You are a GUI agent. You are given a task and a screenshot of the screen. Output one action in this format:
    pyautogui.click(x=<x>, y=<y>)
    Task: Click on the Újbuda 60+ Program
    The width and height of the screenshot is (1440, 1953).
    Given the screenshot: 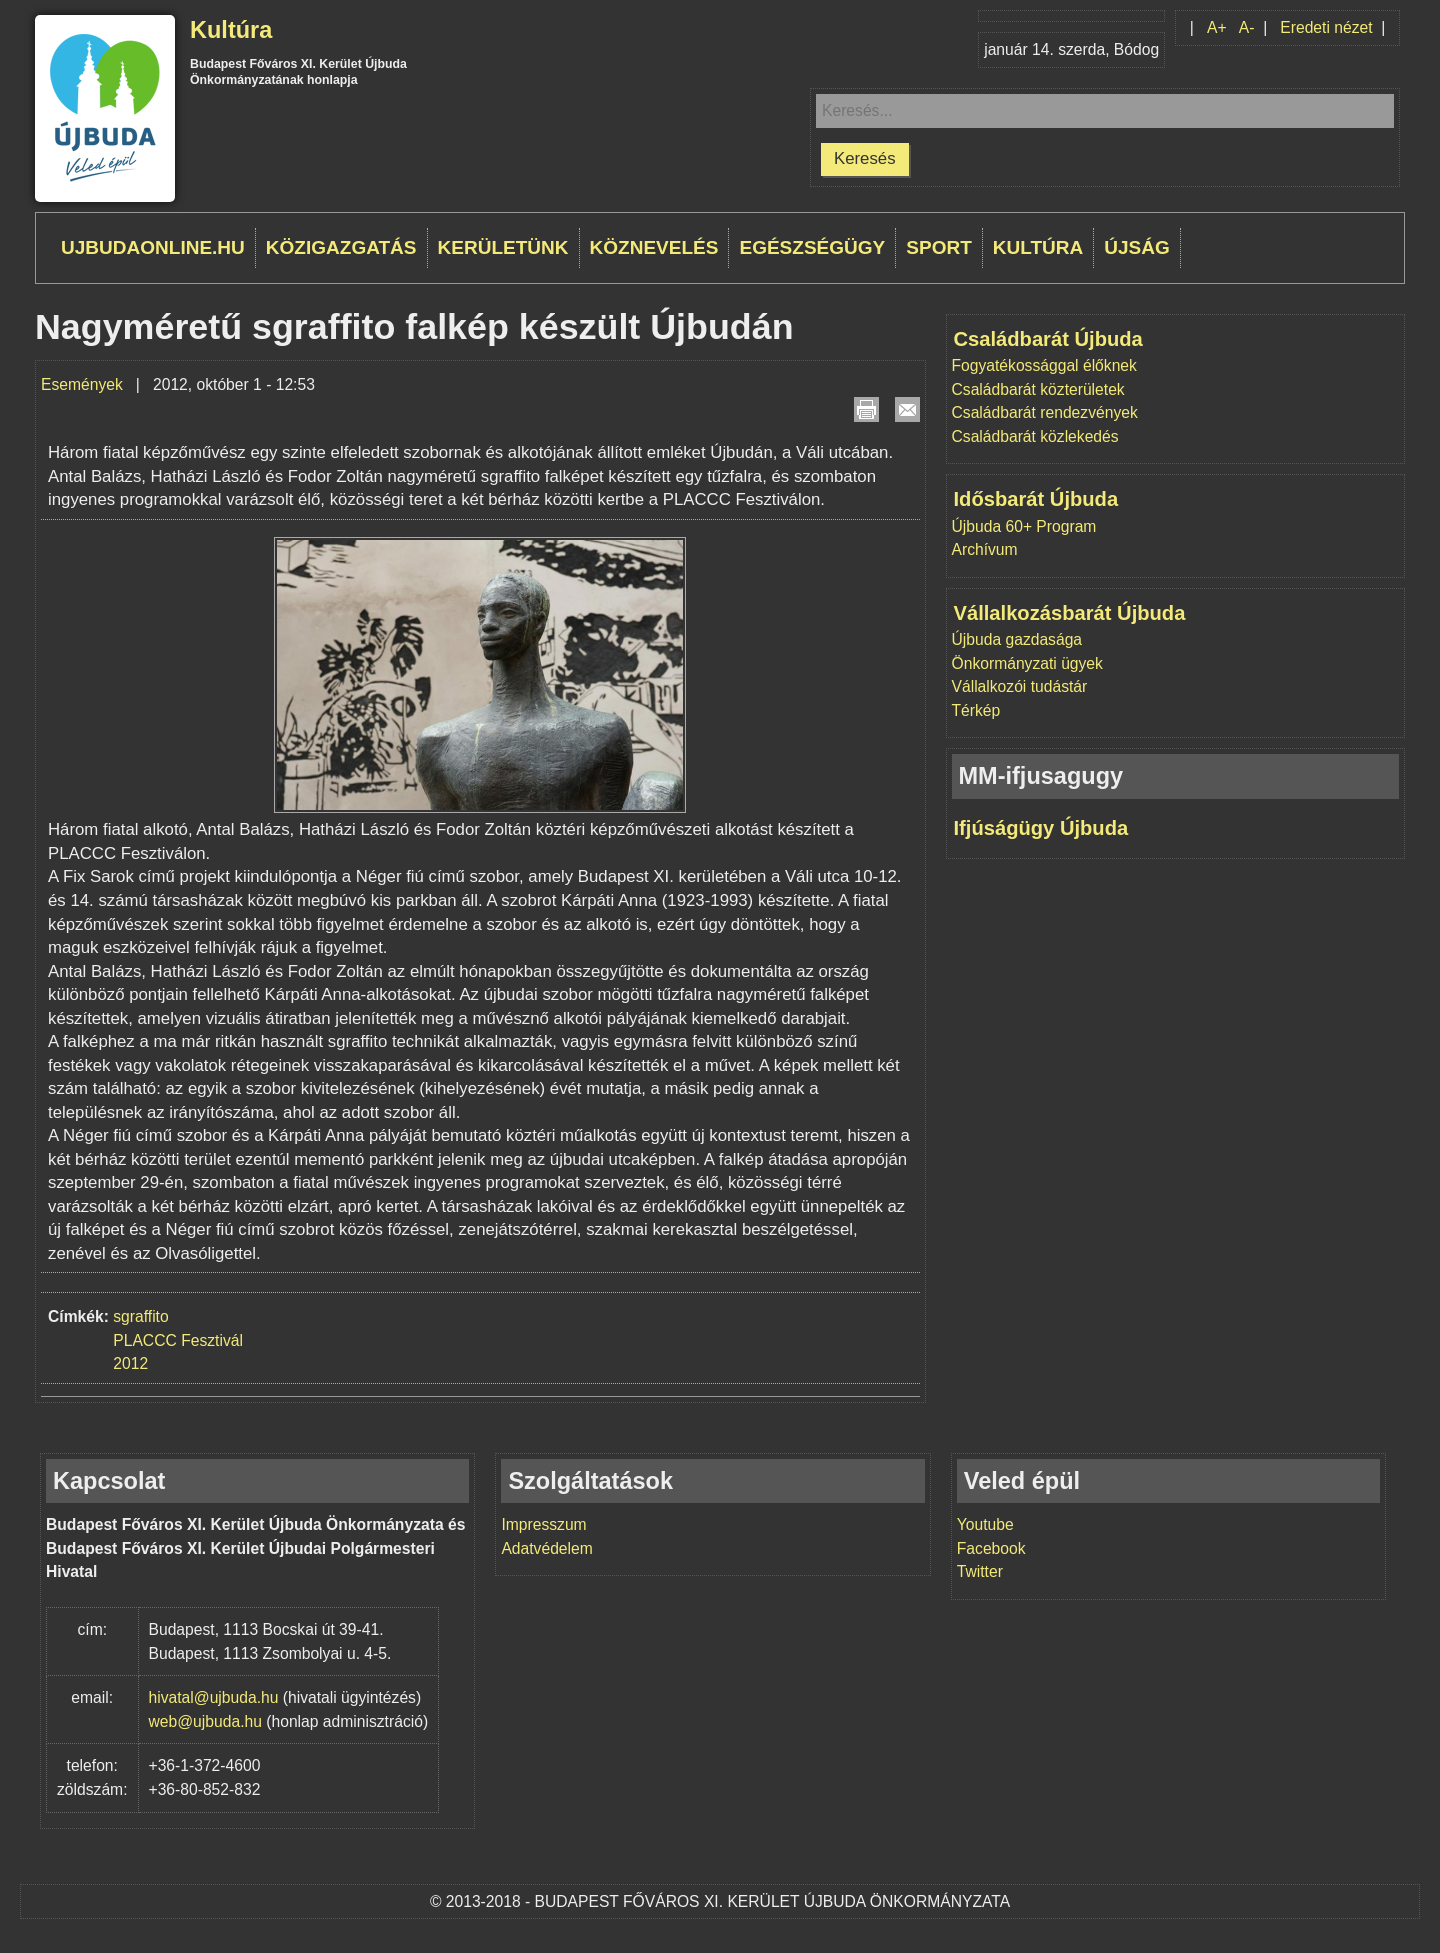 What is the action you would take?
    pyautogui.click(x=1024, y=526)
    